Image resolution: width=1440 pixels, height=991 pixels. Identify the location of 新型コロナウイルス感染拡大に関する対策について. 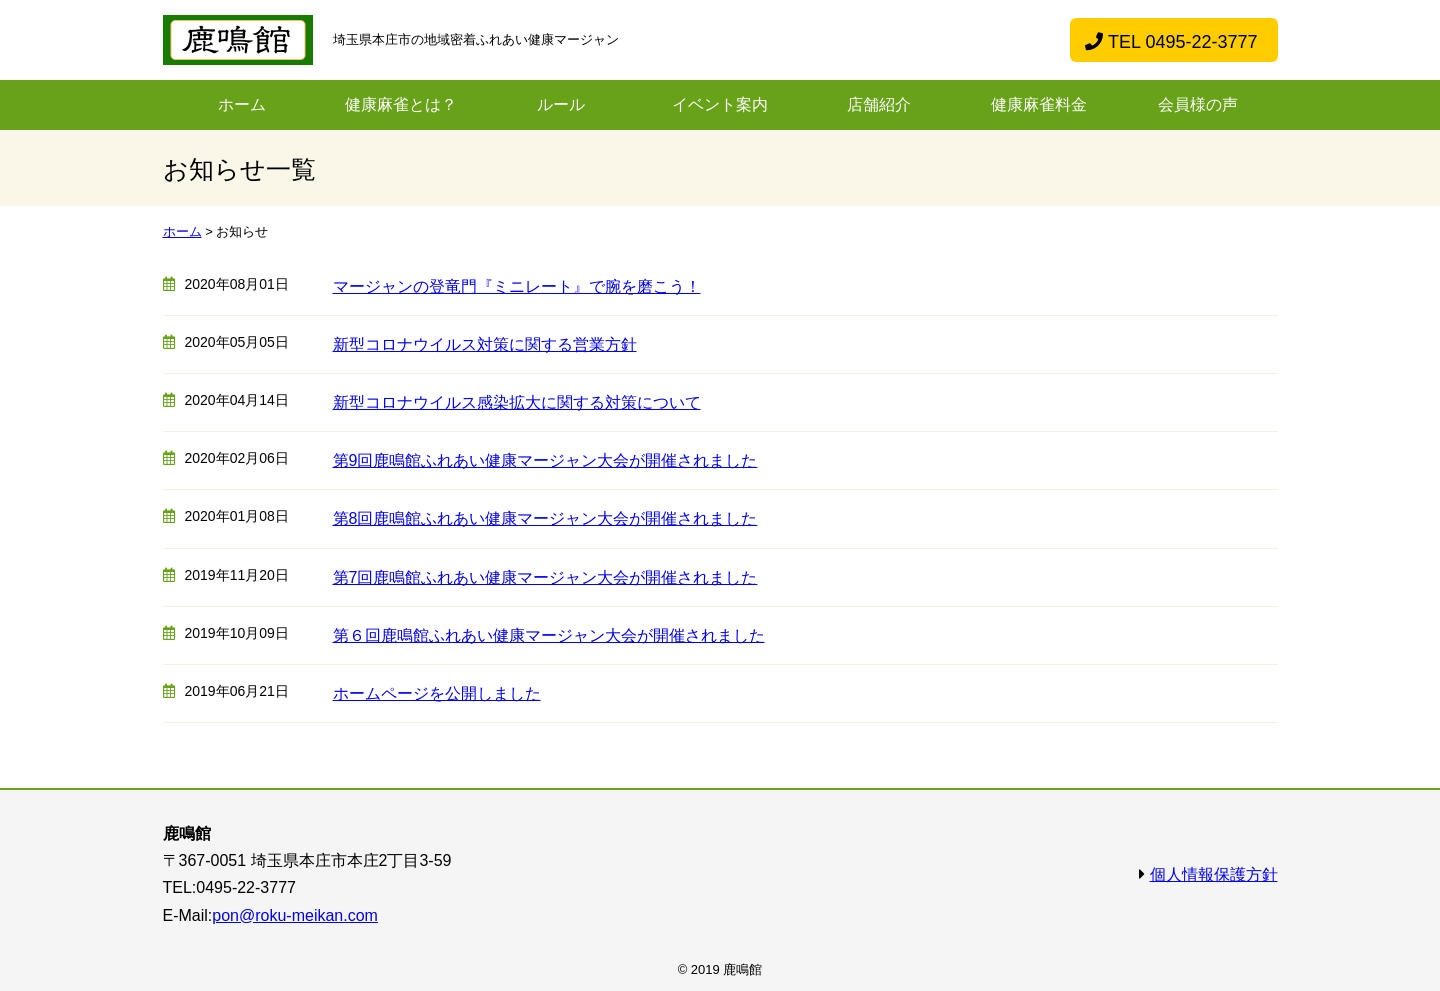
(517, 402).